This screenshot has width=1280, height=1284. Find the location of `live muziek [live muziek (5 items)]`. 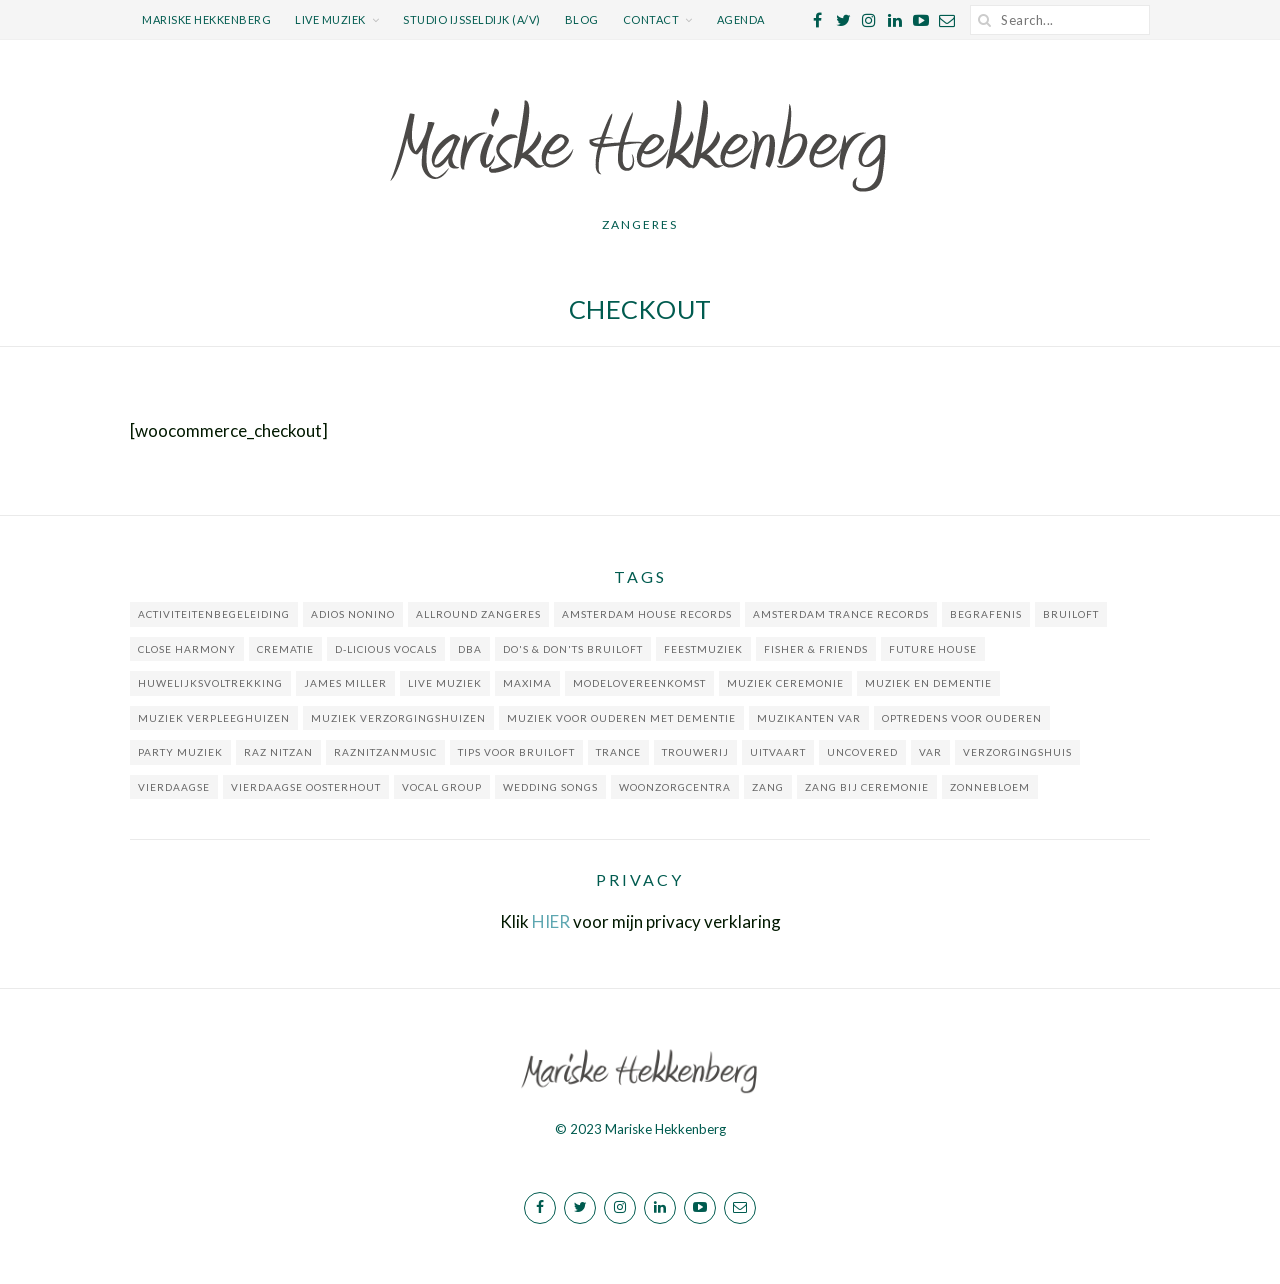

live muziek [live muziek (5 items)] is located at coordinates (445, 683).